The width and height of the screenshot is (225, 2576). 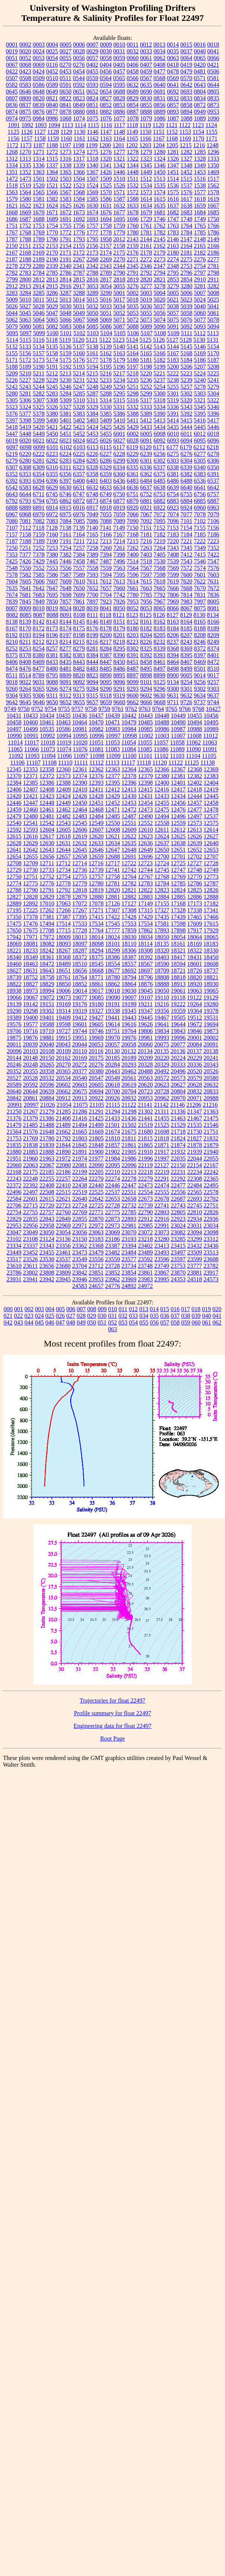 I want to click on 23108, so click(x=30, y=1239).